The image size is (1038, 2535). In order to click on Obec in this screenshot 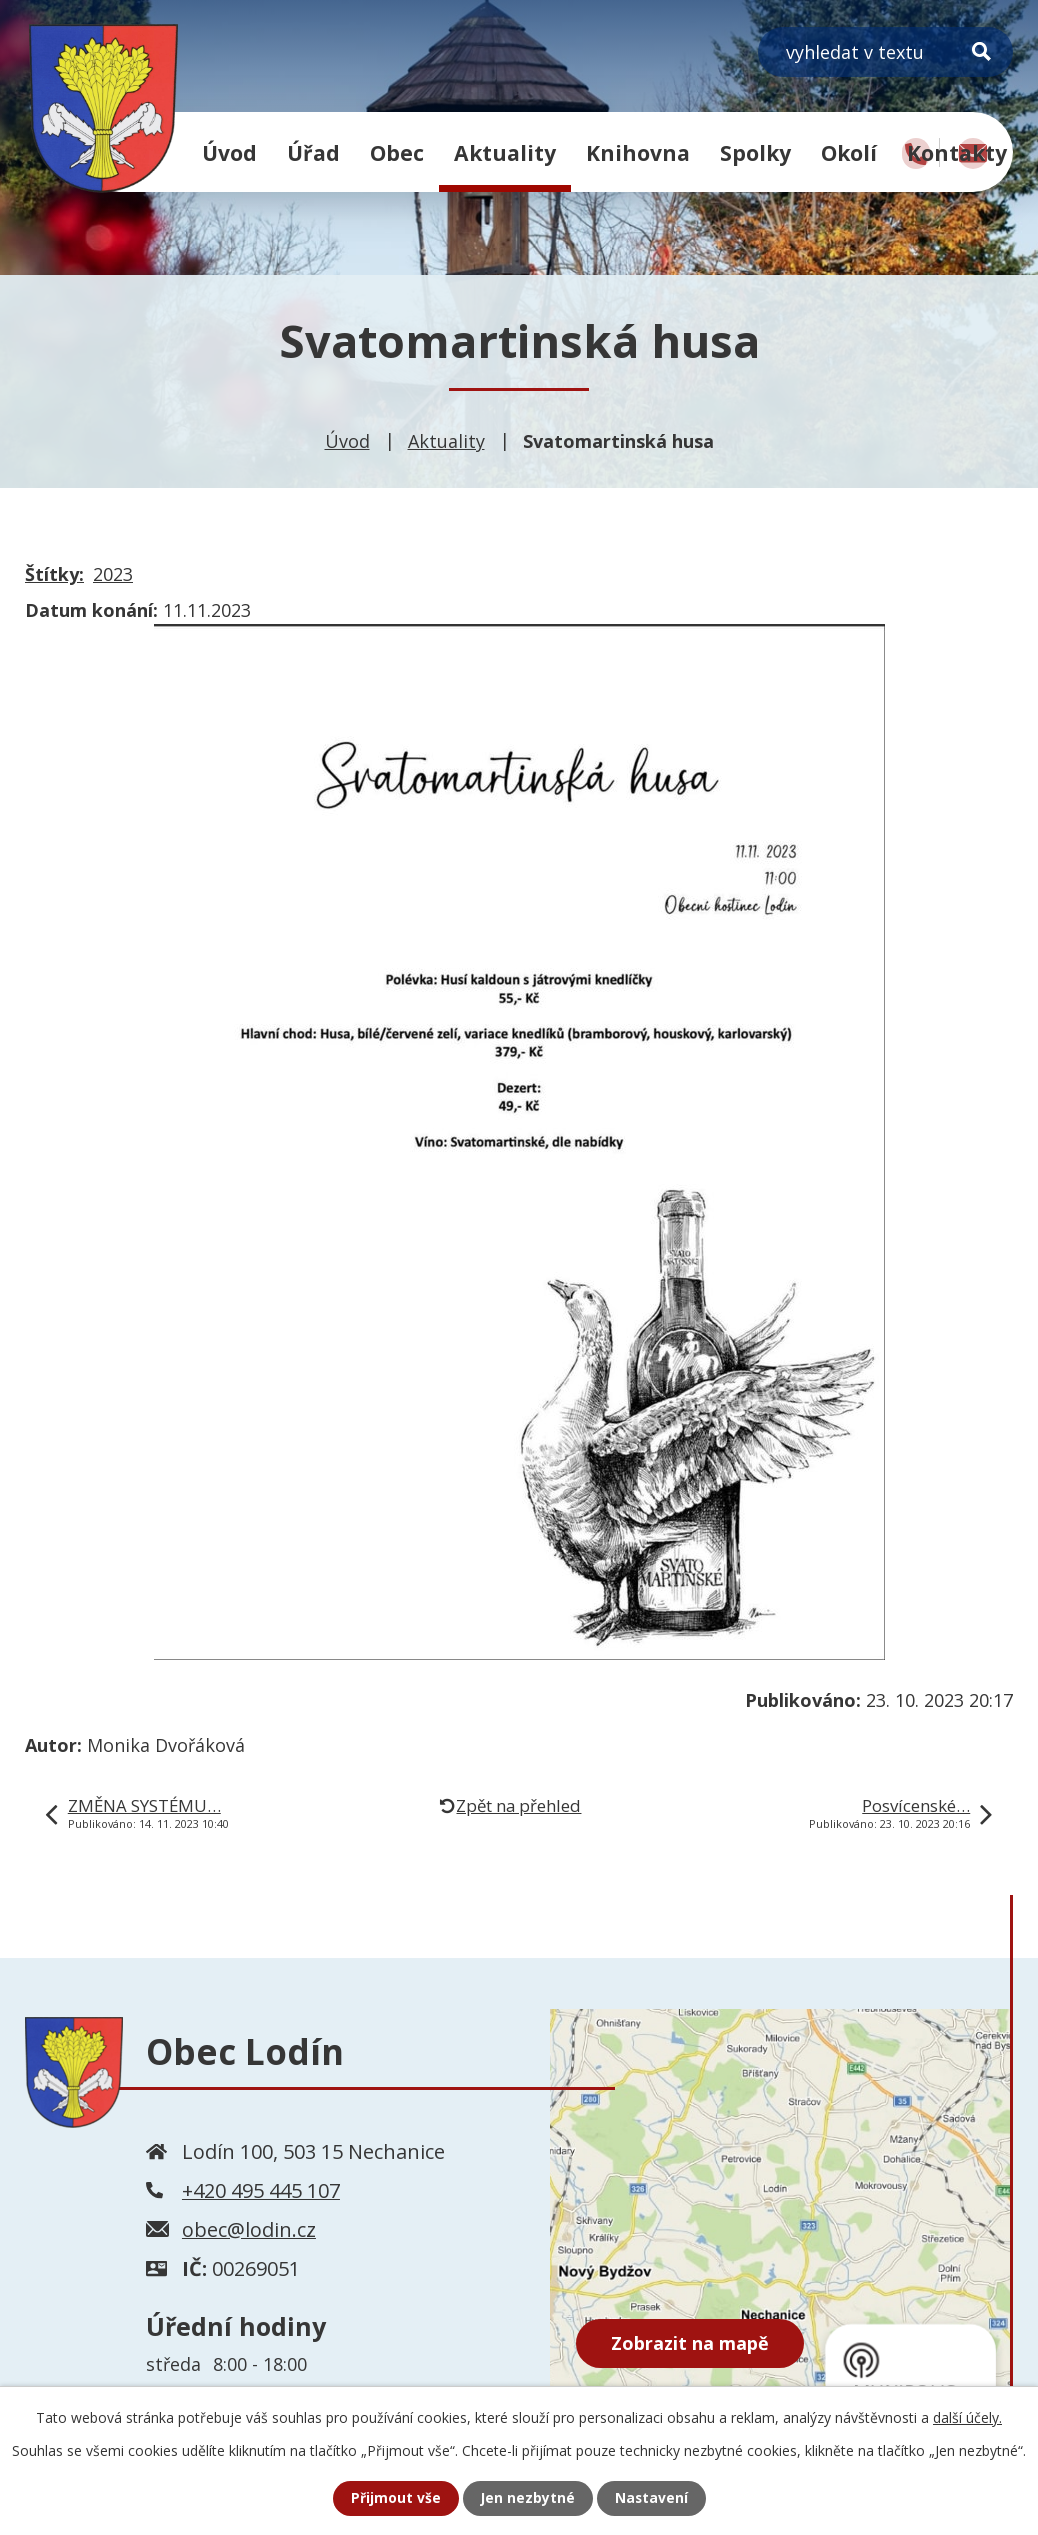, I will do `click(397, 152)`.